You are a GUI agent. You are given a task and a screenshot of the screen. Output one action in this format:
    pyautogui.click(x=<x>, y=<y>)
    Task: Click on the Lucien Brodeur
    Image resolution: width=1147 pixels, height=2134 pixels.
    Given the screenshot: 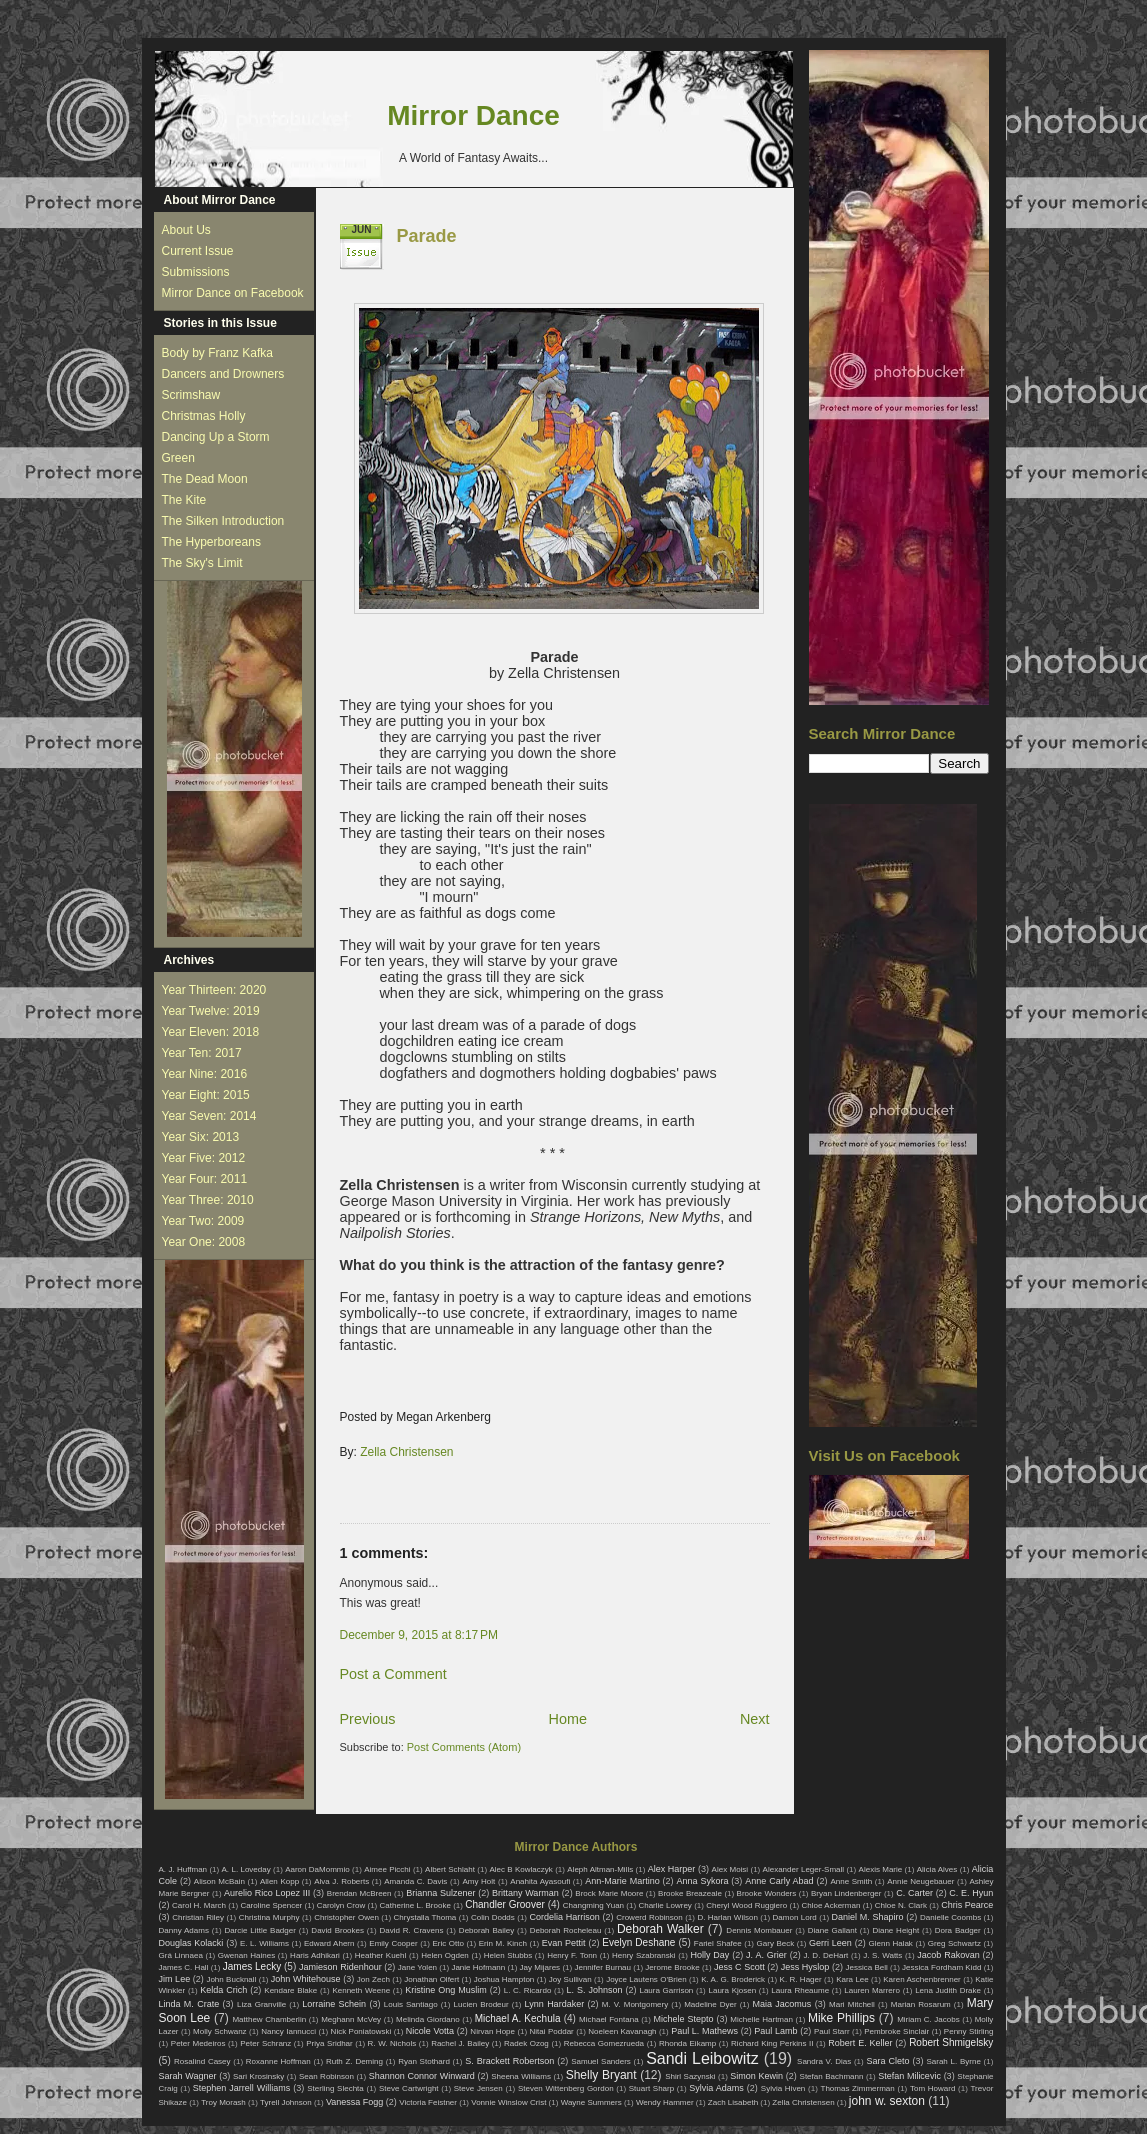 What is the action you would take?
    pyautogui.click(x=481, y=2004)
    